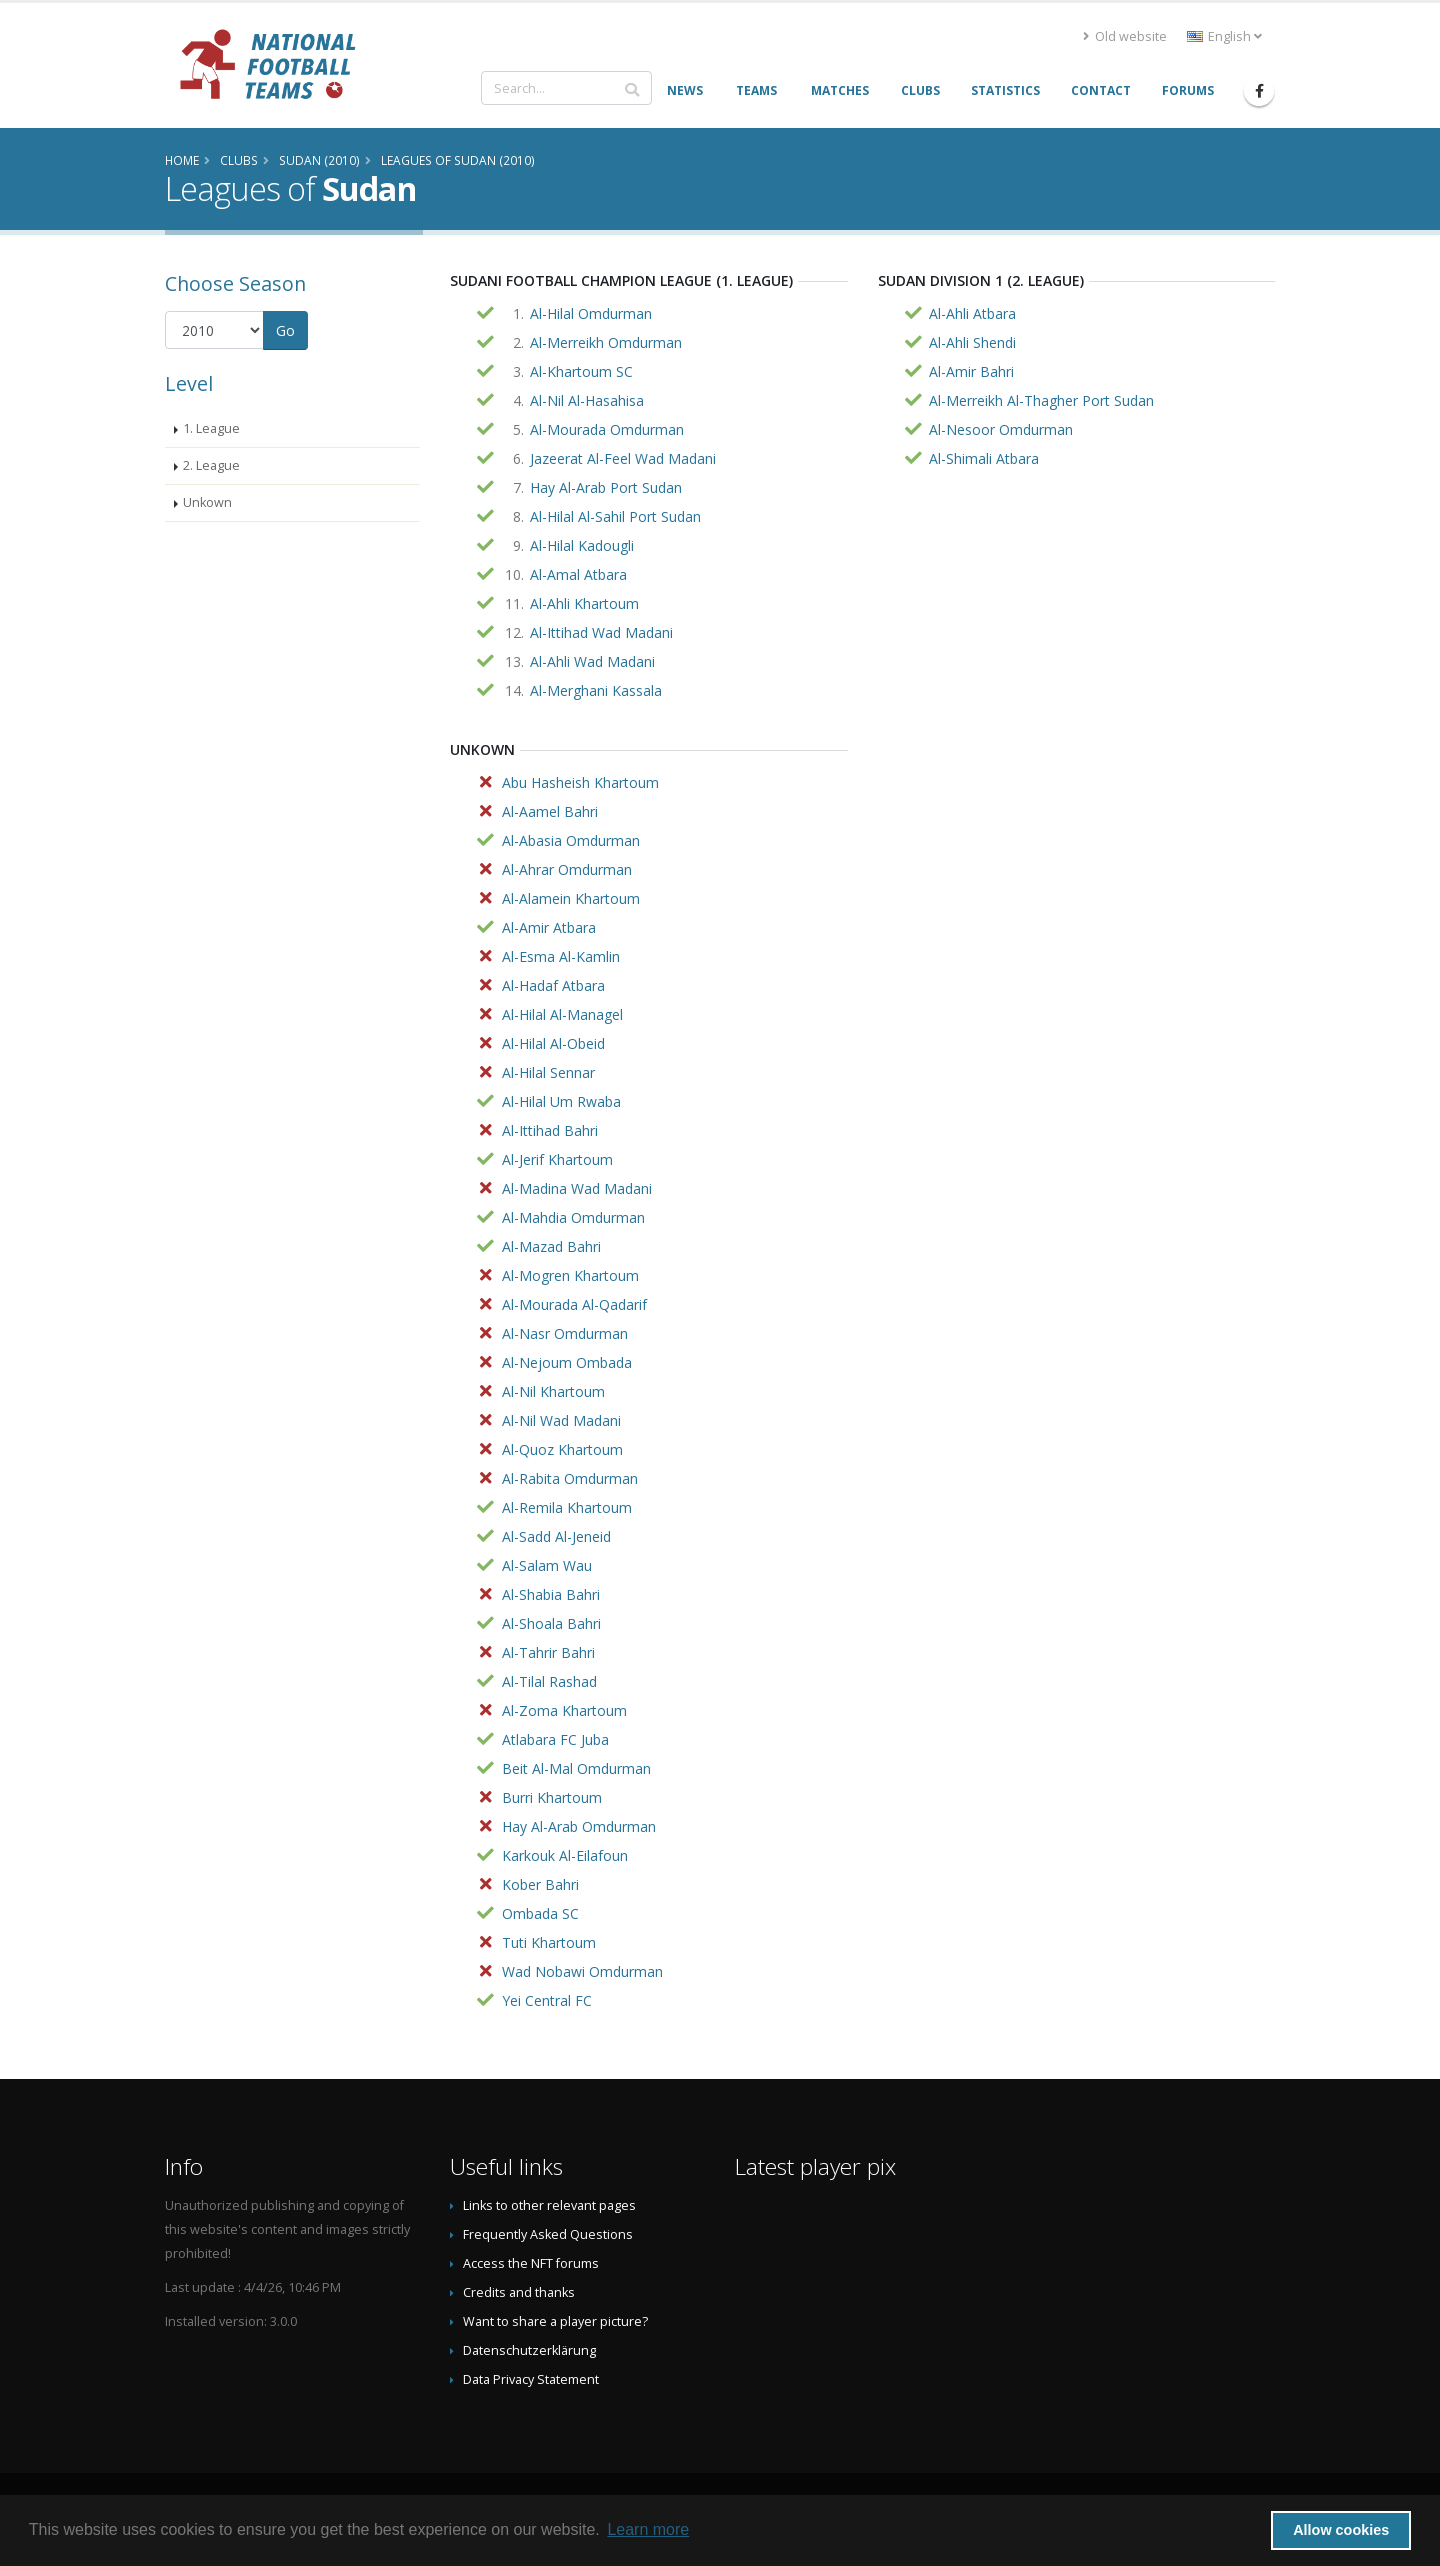 The height and width of the screenshot is (2566, 1440). Describe the element at coordinates (565, 1333) in the screenshot. I see `Al-Nasr Omdurman` at that location.